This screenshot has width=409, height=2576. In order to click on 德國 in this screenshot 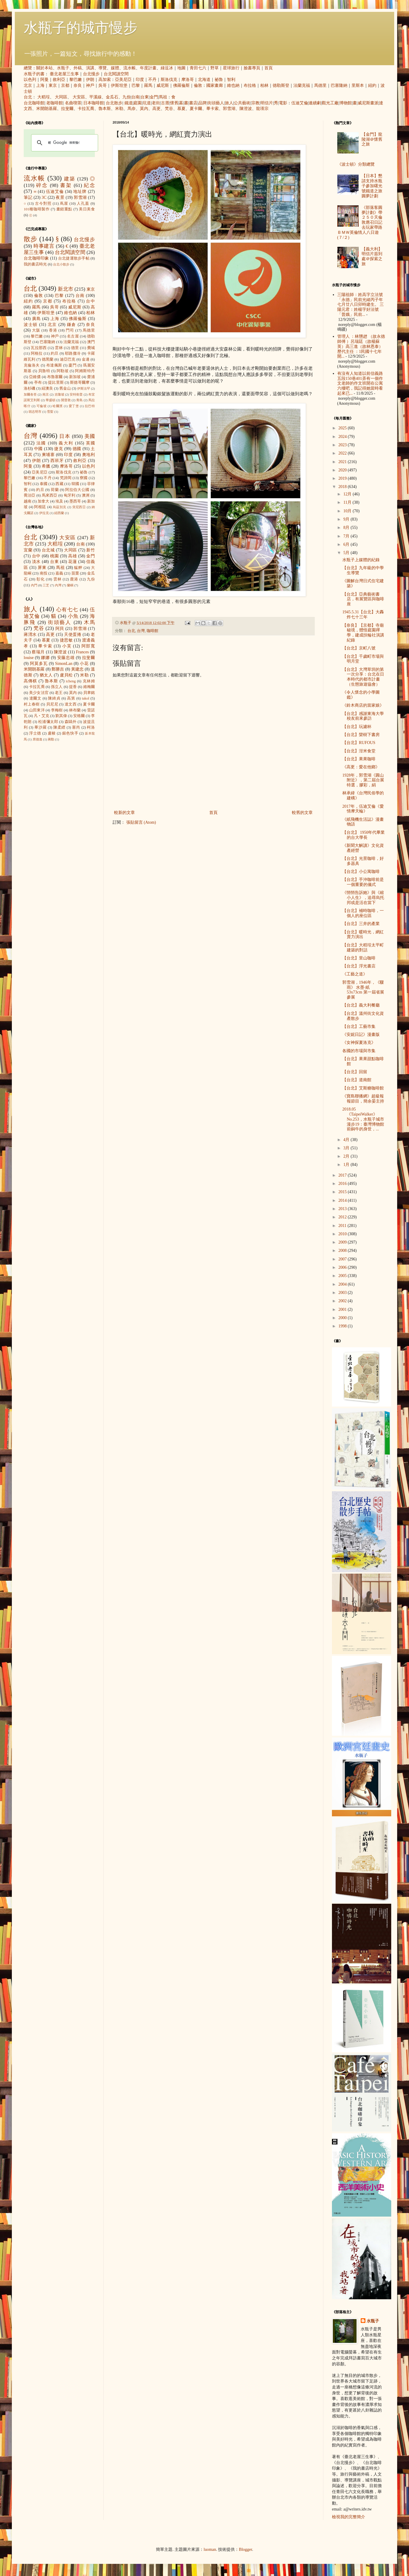, I will do `click(77, 449)`.